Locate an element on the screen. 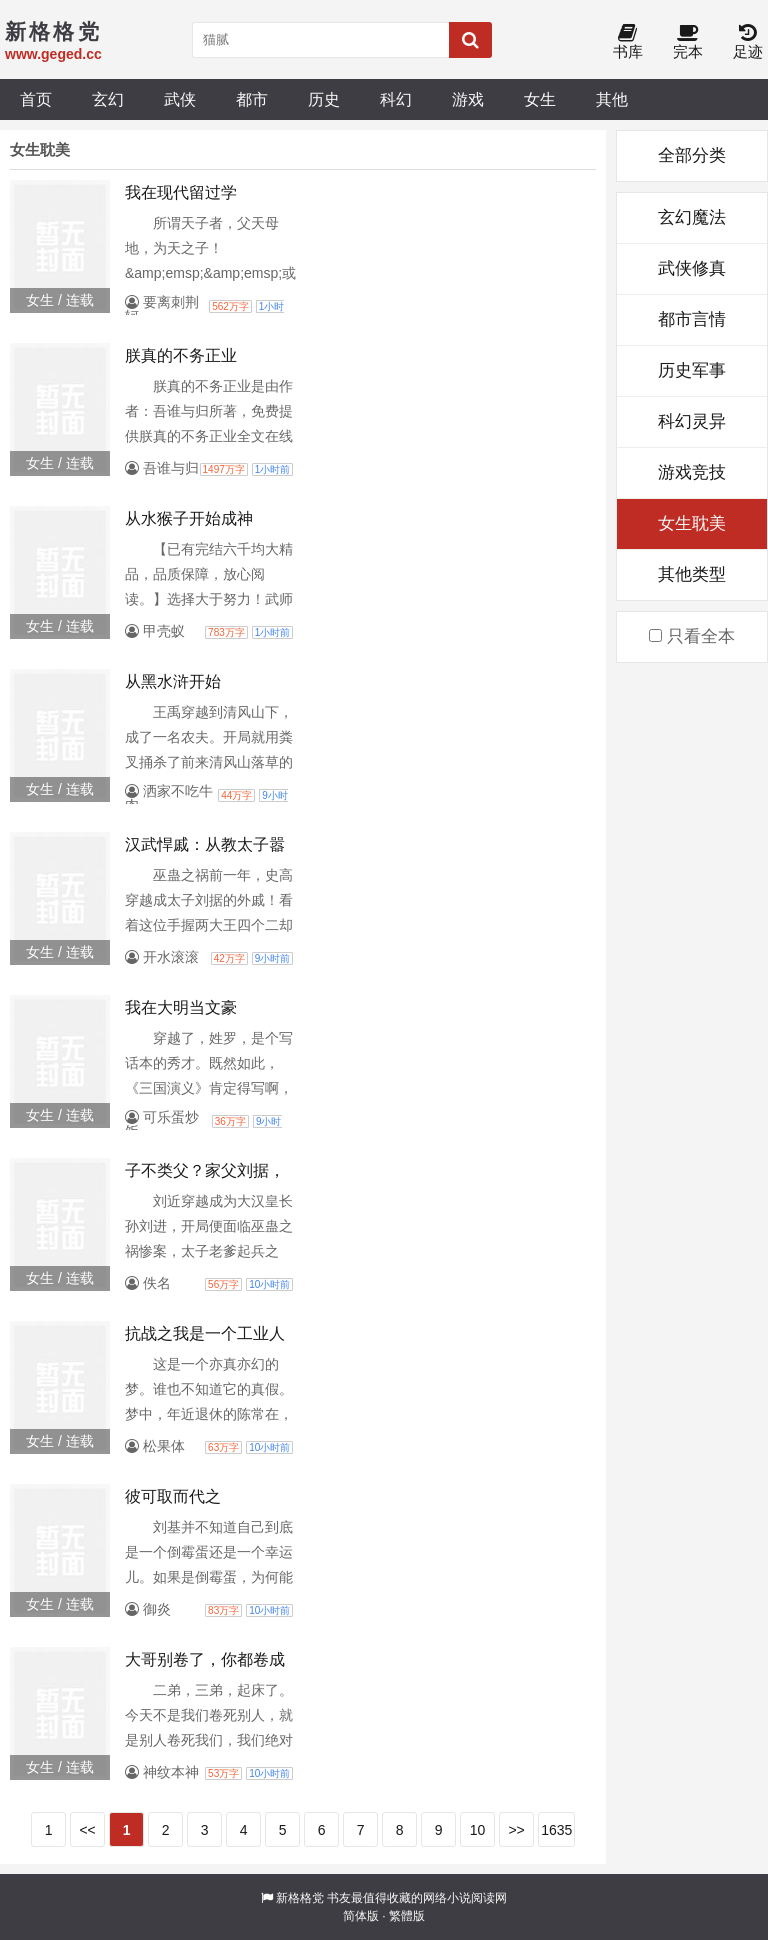 The image size is (768, 1940). 其他类型 is located at coordinates (692, 574).